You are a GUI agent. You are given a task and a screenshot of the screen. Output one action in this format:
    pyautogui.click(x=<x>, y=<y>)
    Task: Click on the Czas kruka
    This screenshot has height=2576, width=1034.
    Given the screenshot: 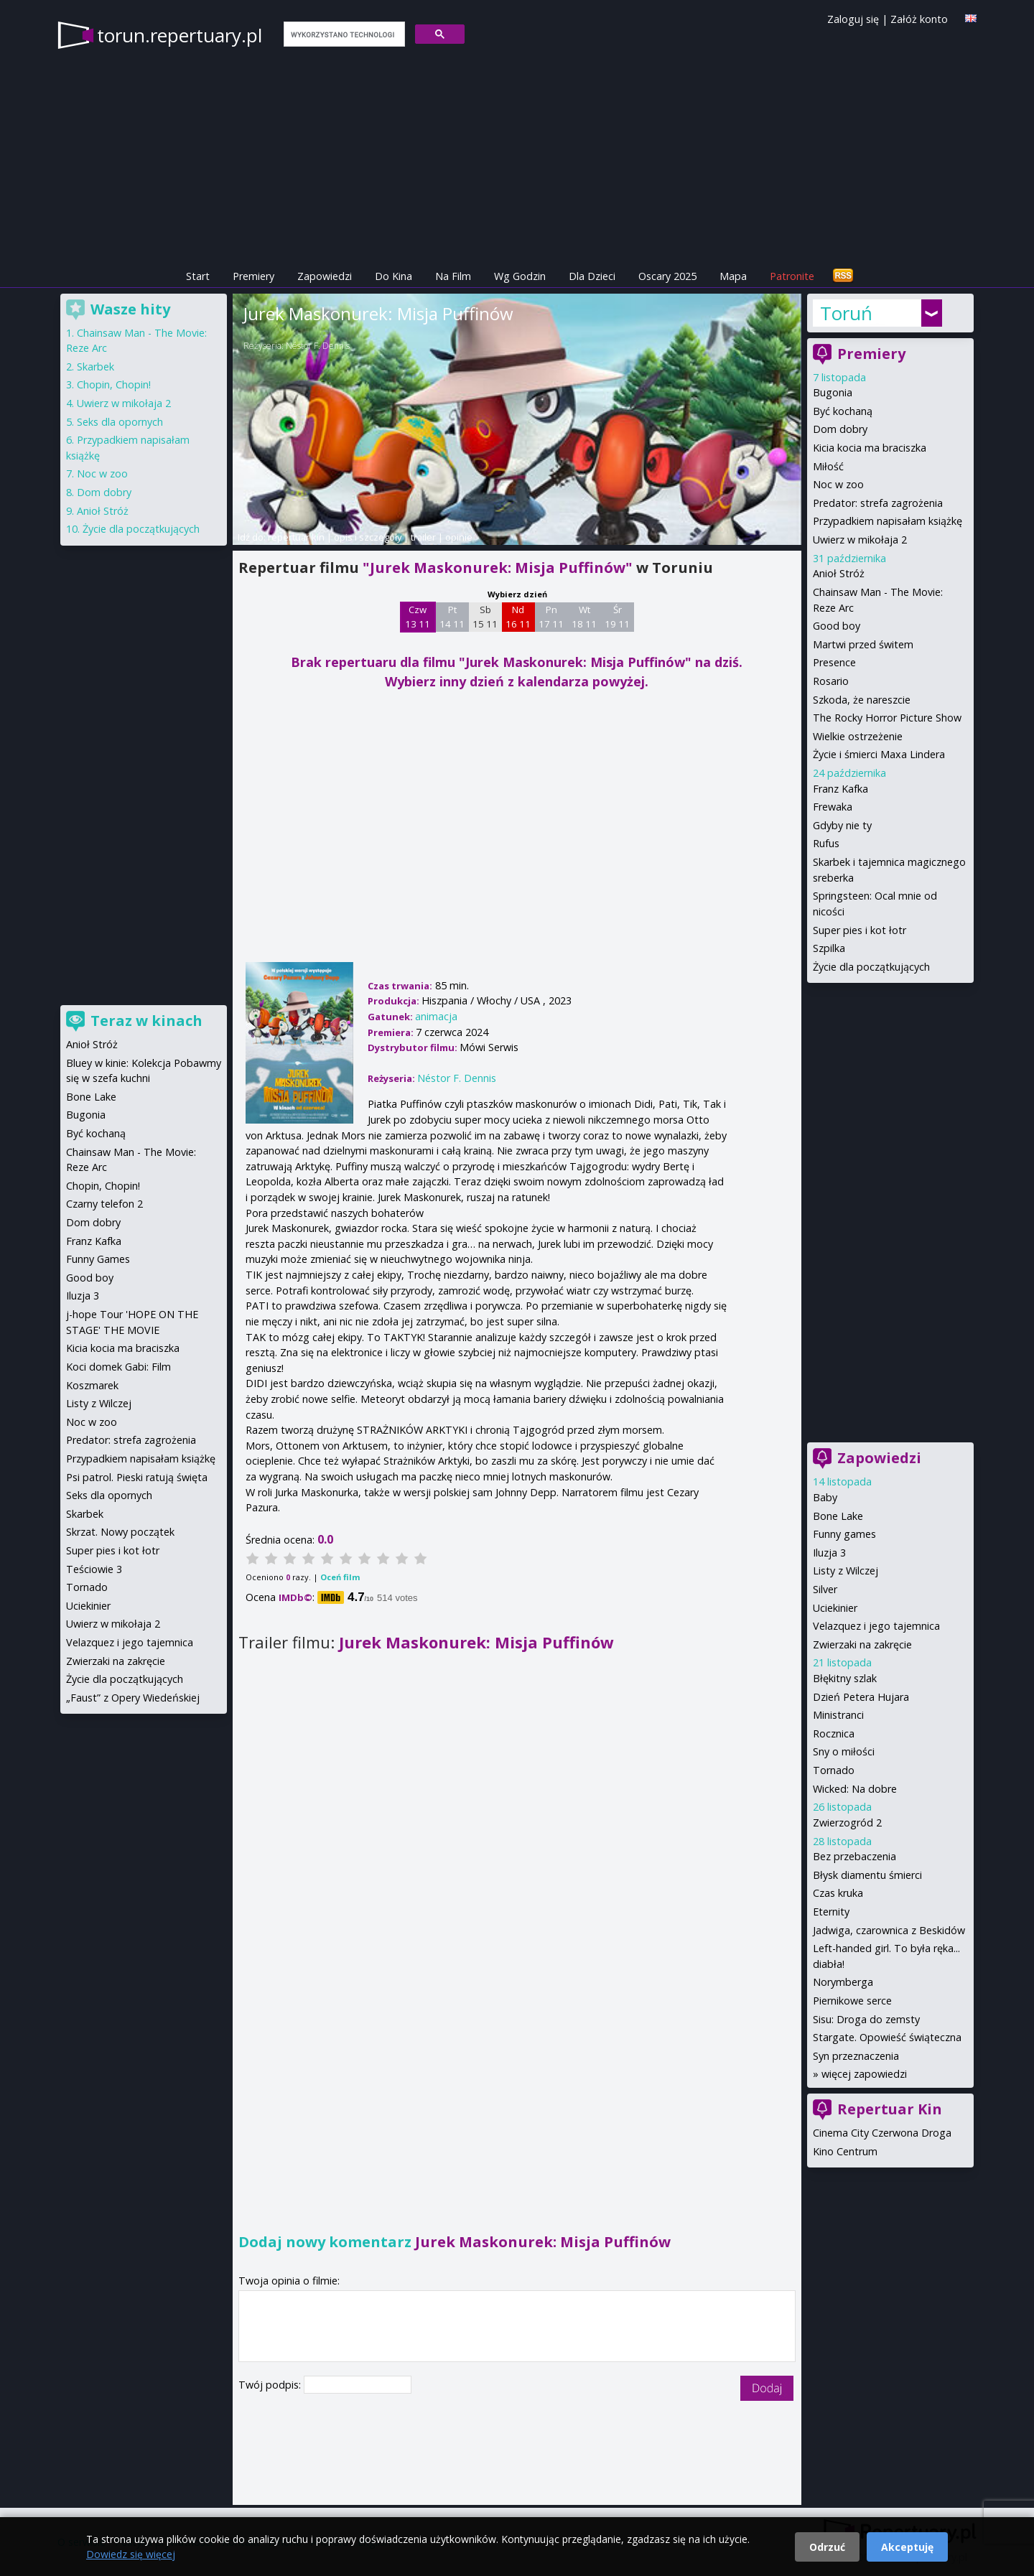 What is the action you would take?
    pyautogui.click(x=838, y=1893)
    